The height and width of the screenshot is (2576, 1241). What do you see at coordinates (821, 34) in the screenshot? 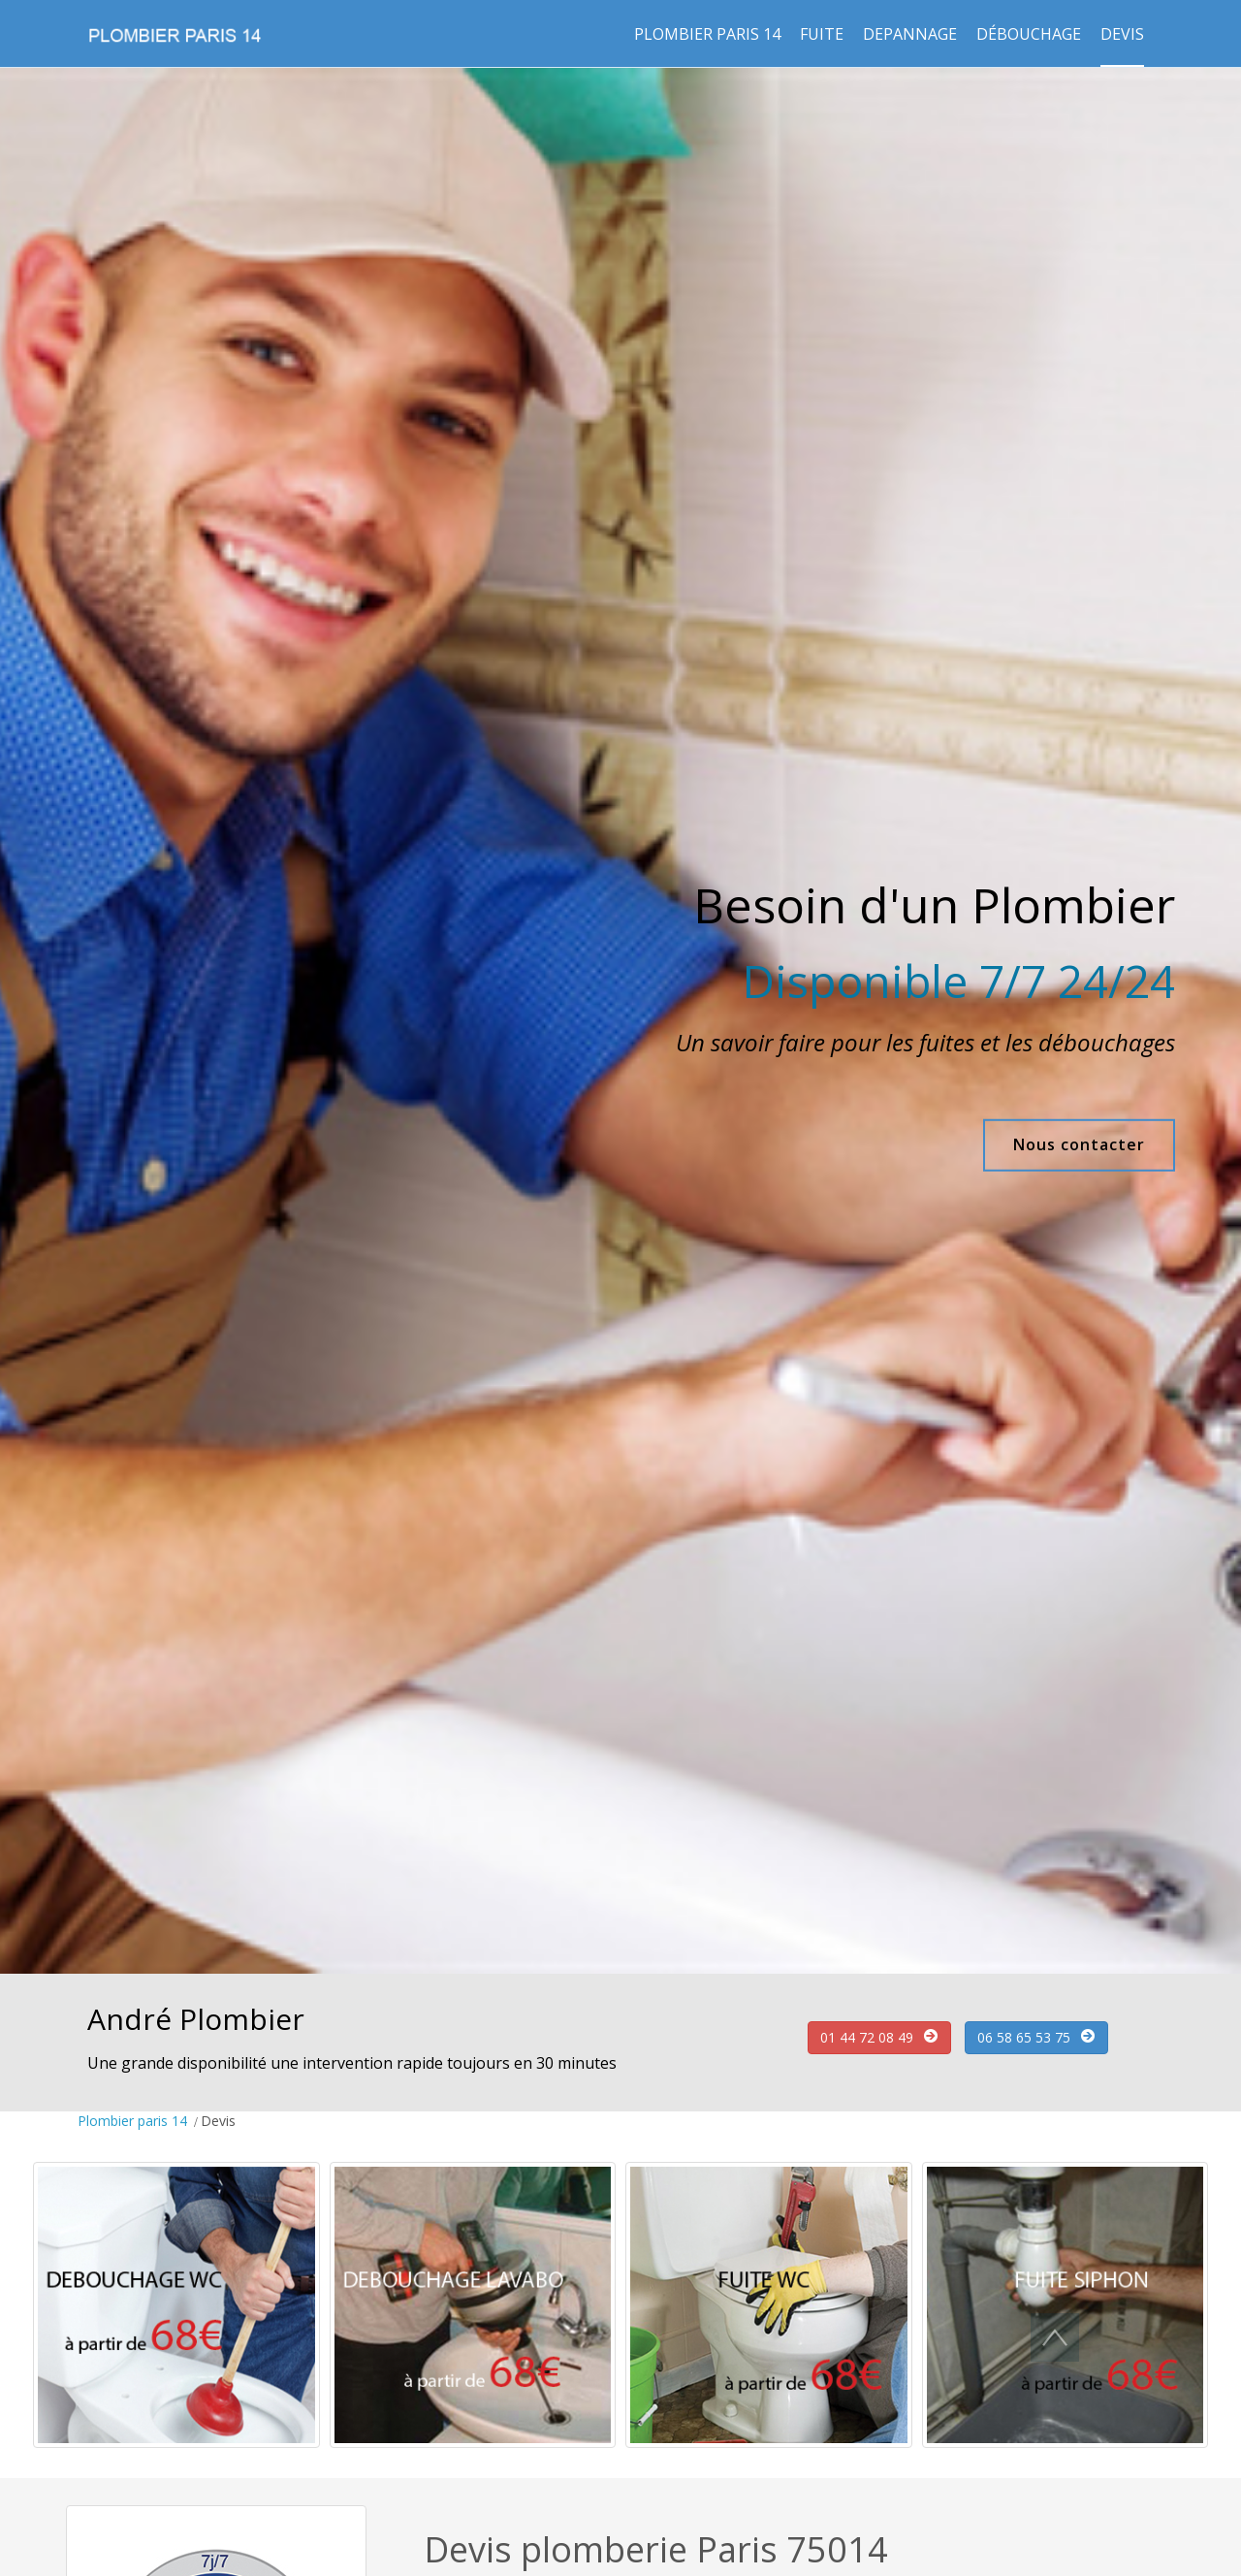
I see `Fuite` at bounding box center [821, 34].